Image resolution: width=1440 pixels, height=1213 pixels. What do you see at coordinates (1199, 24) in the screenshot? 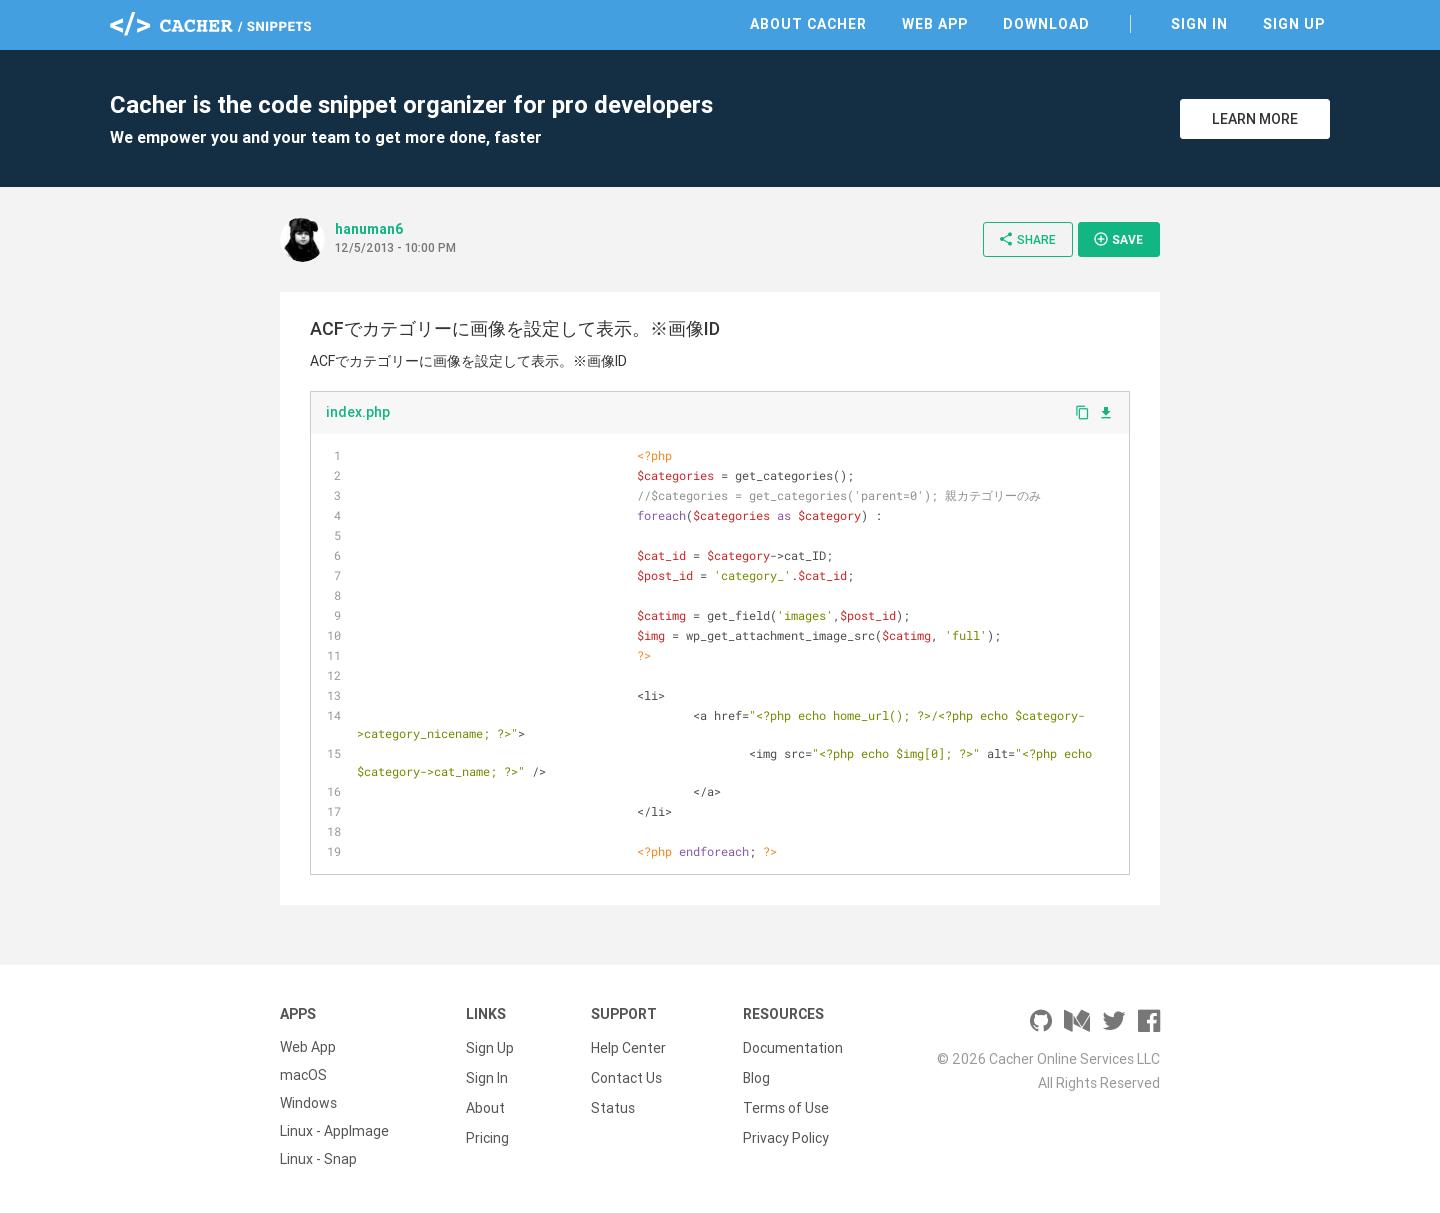
I see `Sign In` at bounding box center [1199, 24].